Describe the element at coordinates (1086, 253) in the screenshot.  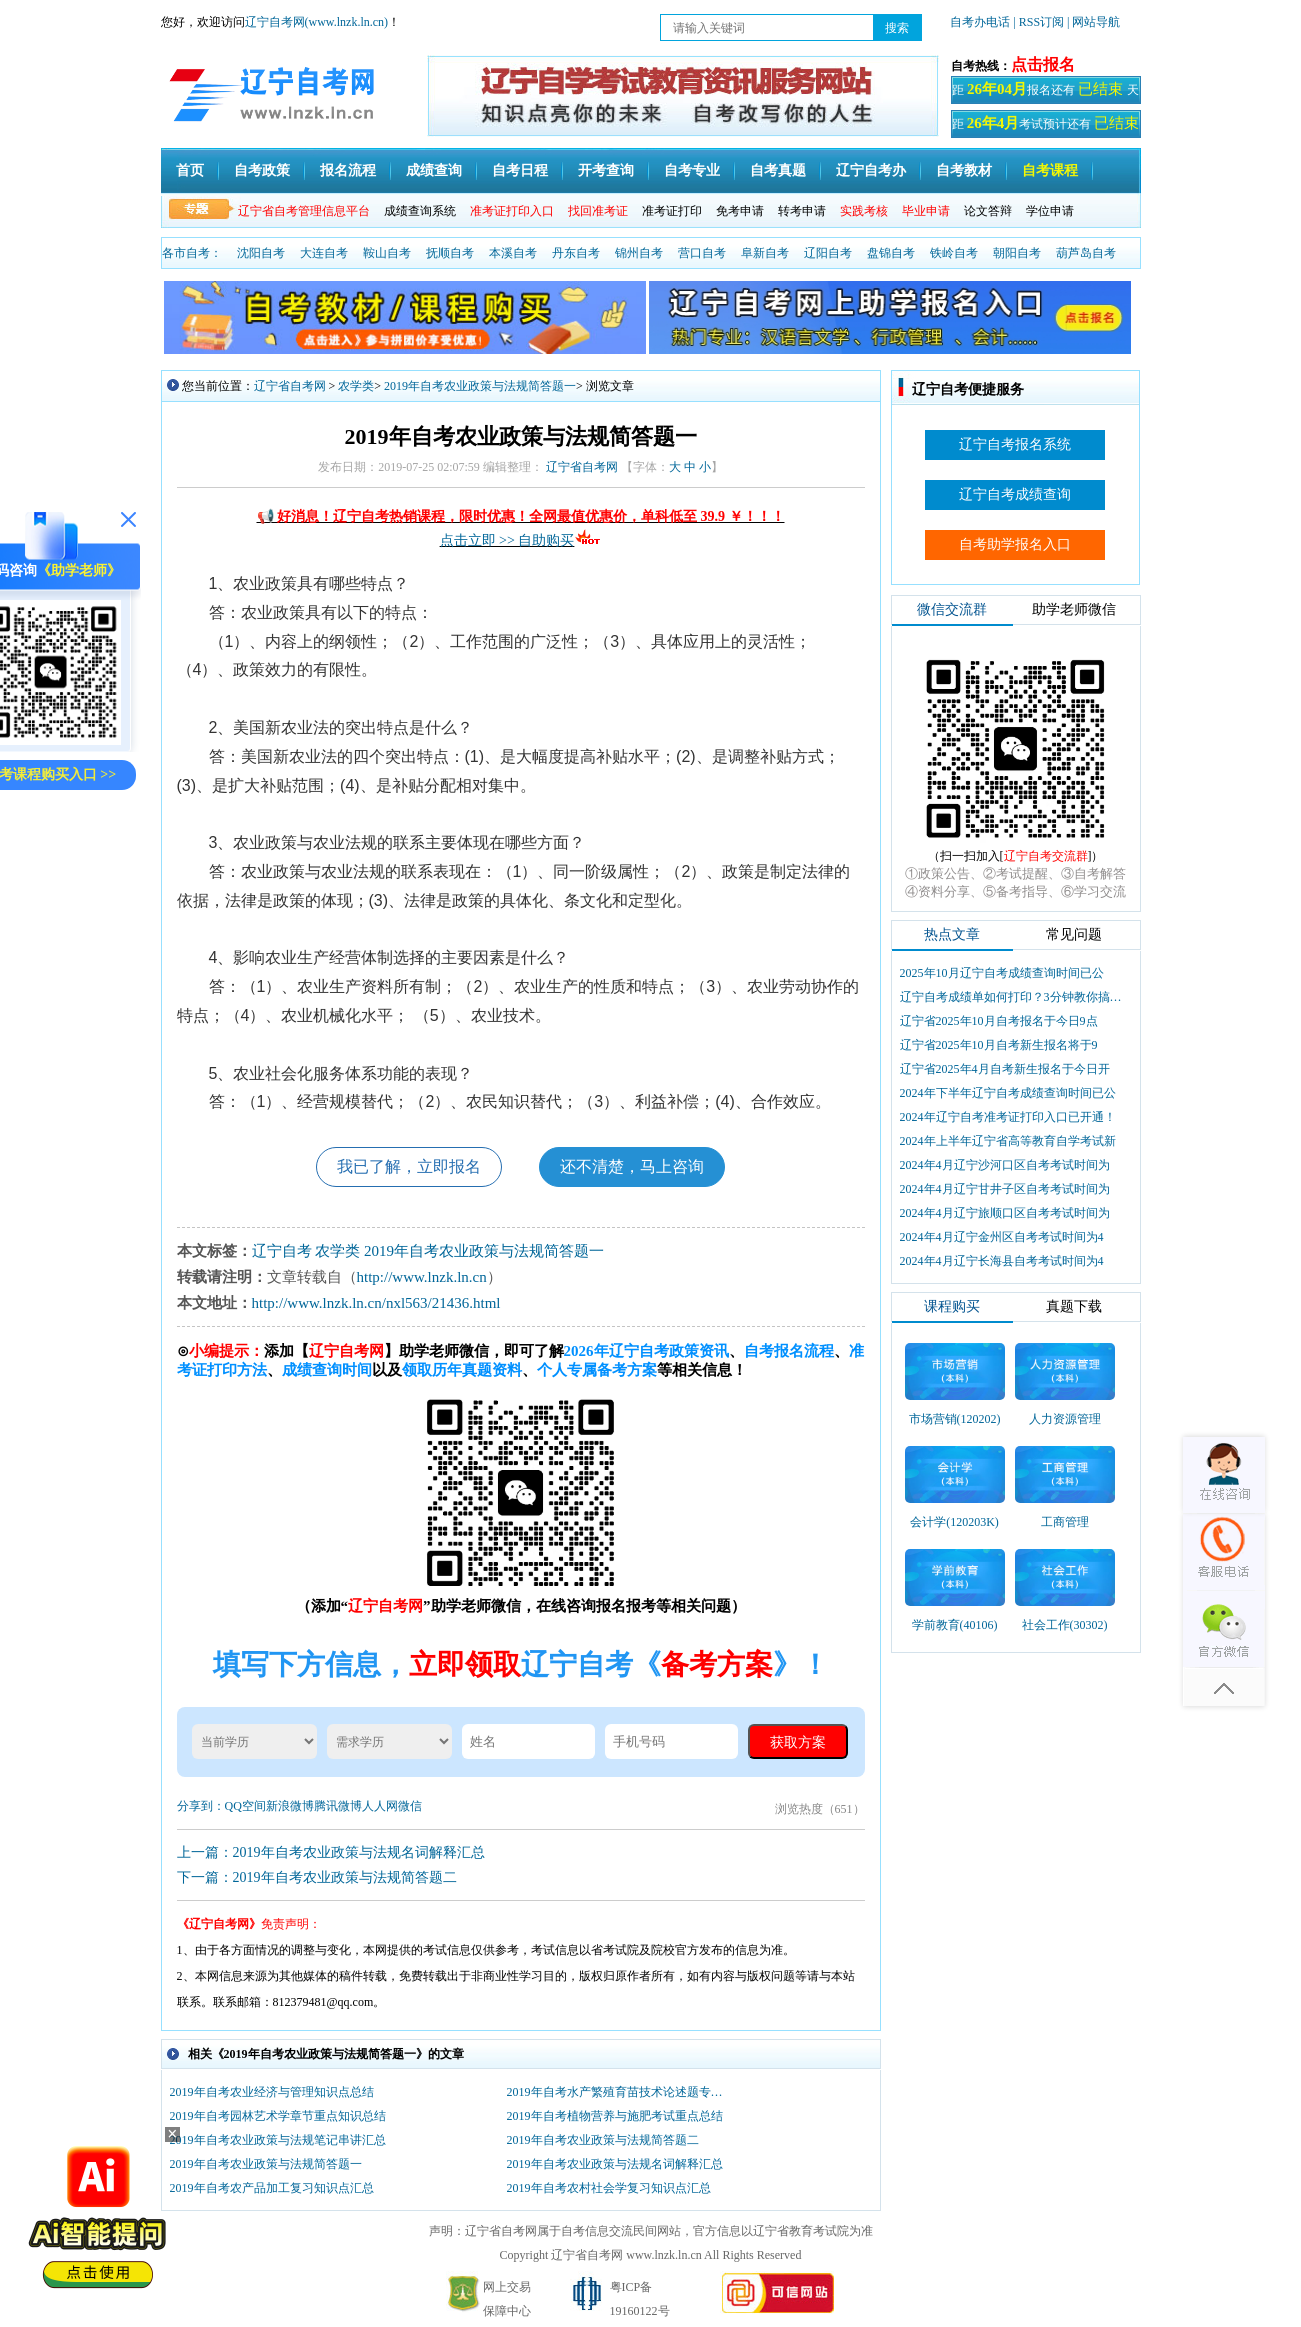
I see `葫芦岛自考` at that location.